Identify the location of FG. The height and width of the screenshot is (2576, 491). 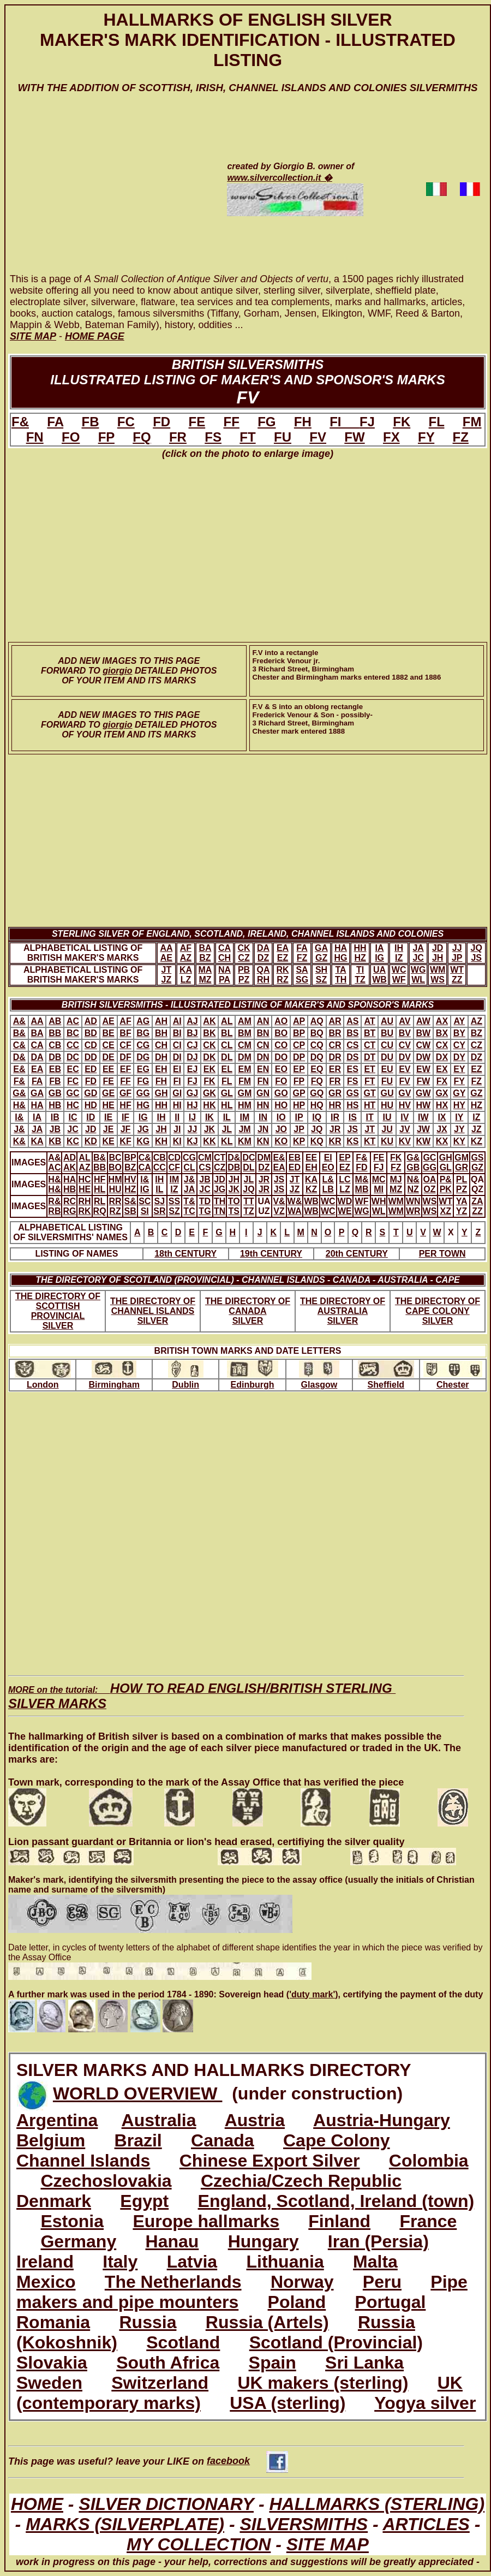
(267, 421).